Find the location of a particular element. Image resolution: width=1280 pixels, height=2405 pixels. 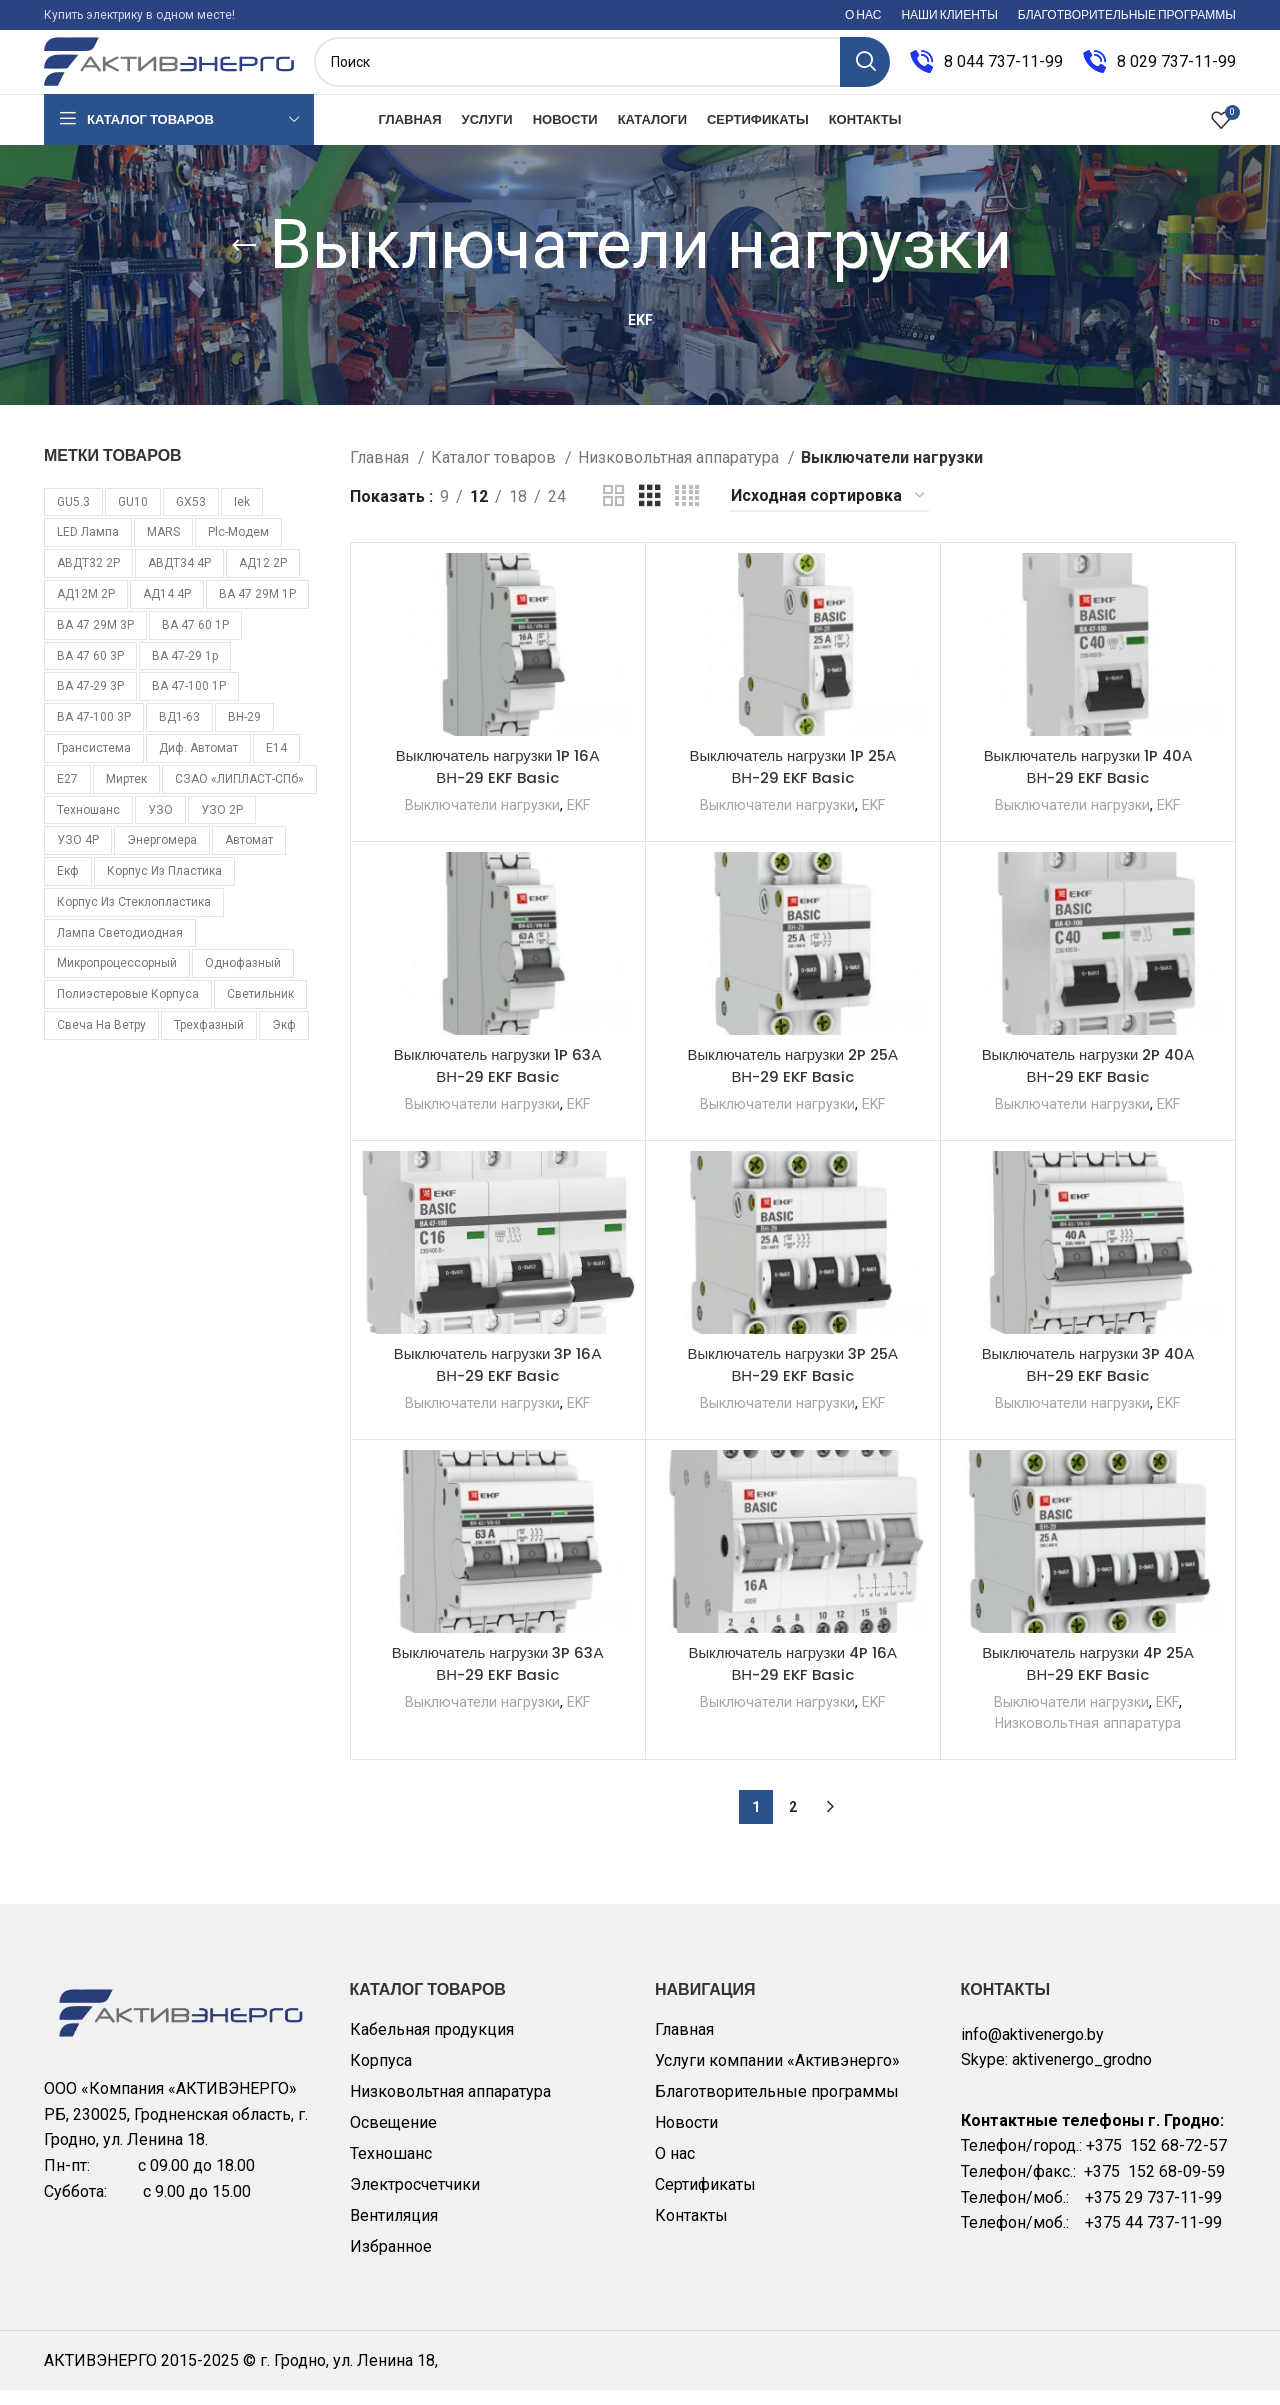

Главная is located at coordinates (381, 472).